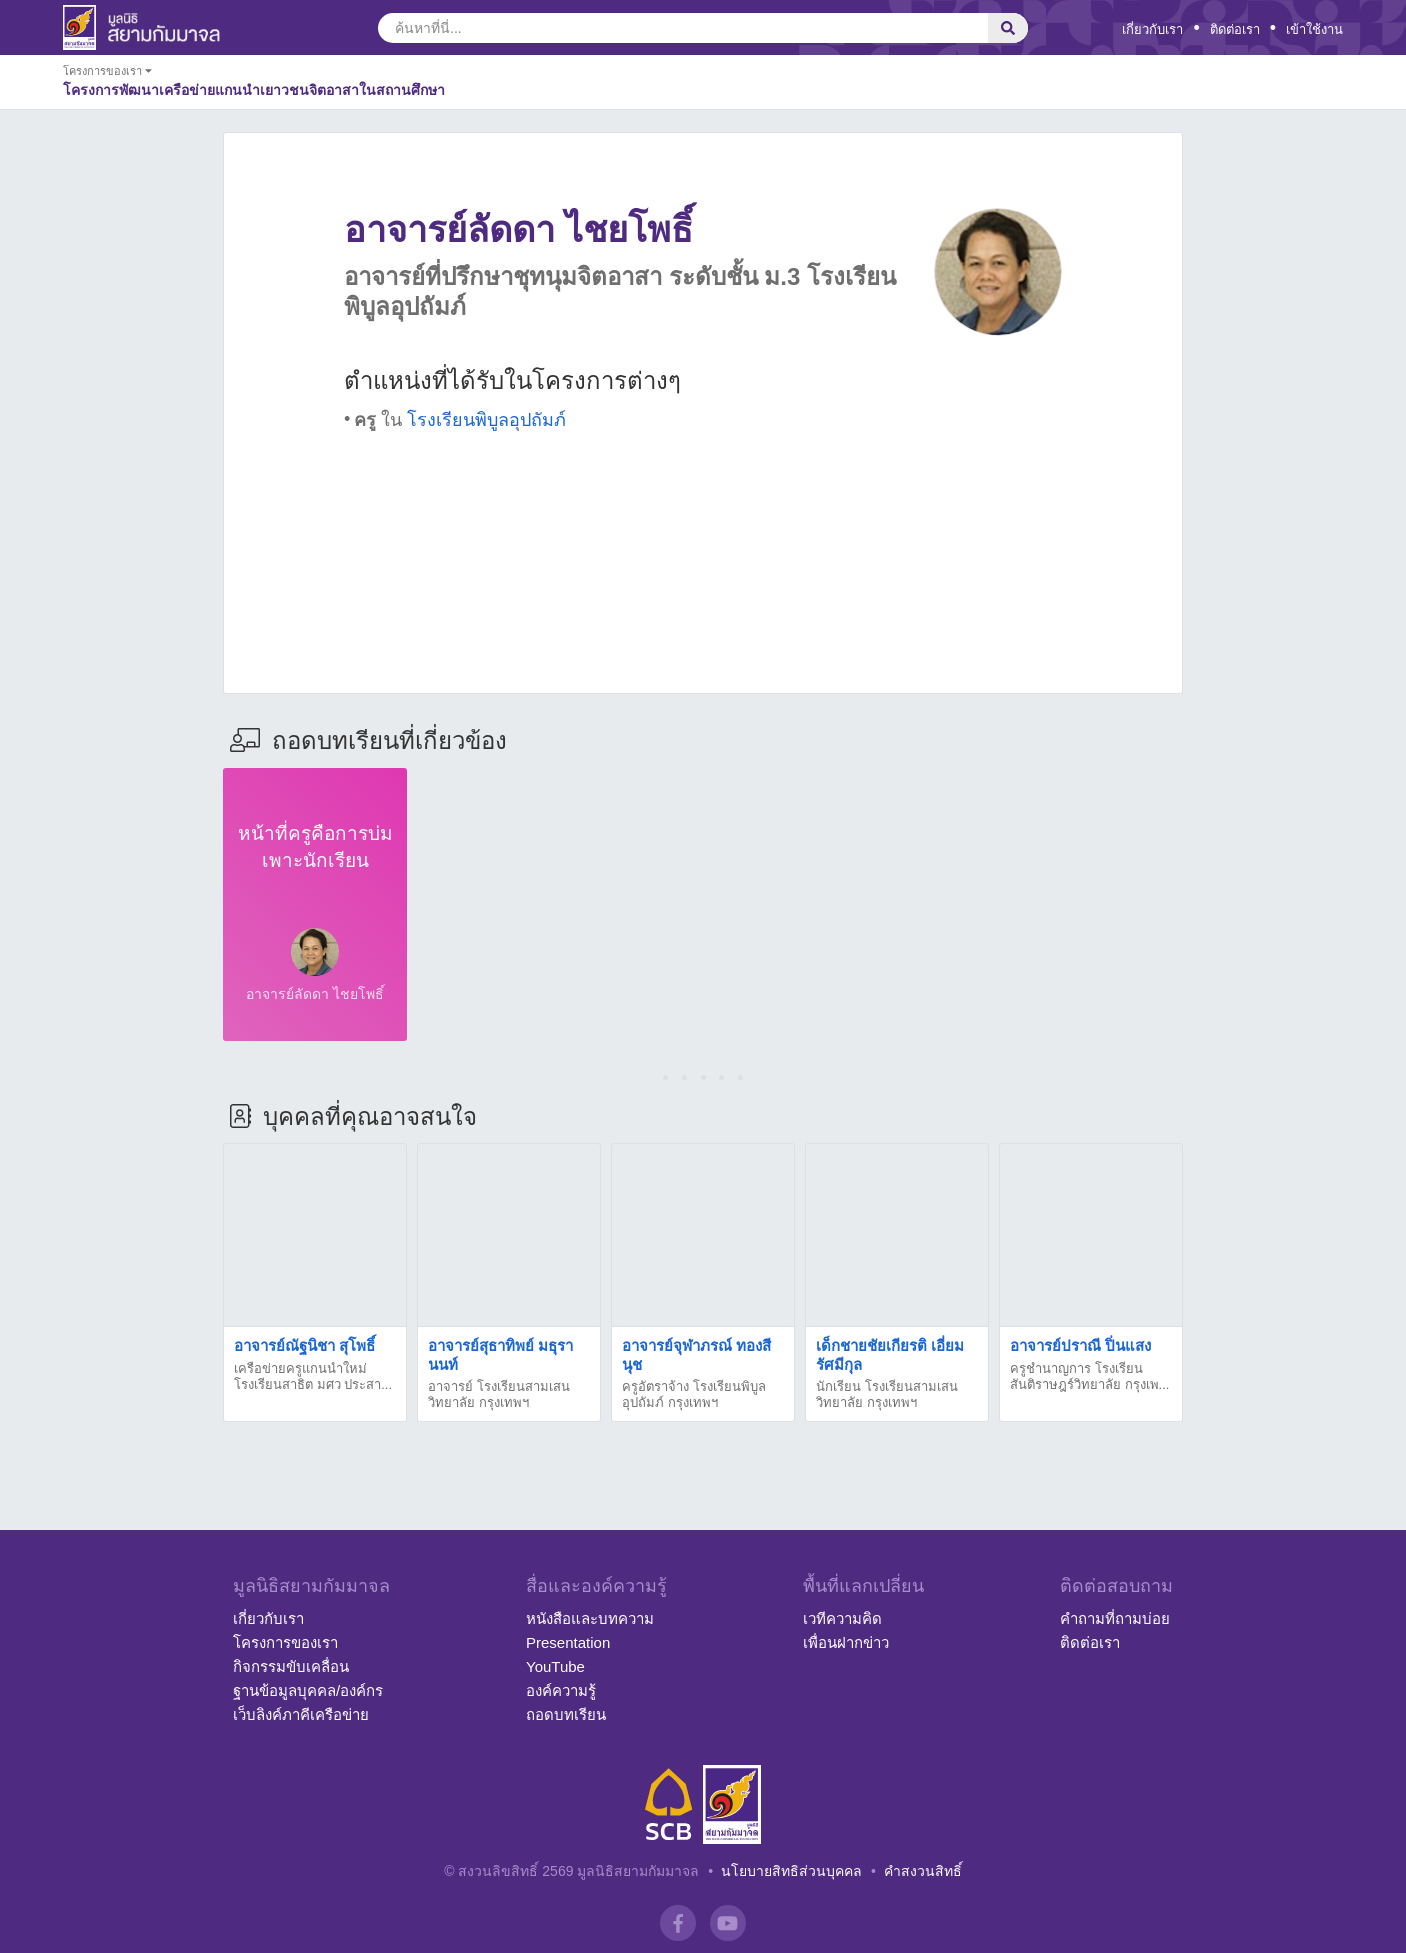  What do you see at coordinates (568, 1642) in the screenshot?
I see `Presentation` at bounding box center [568, 1642].